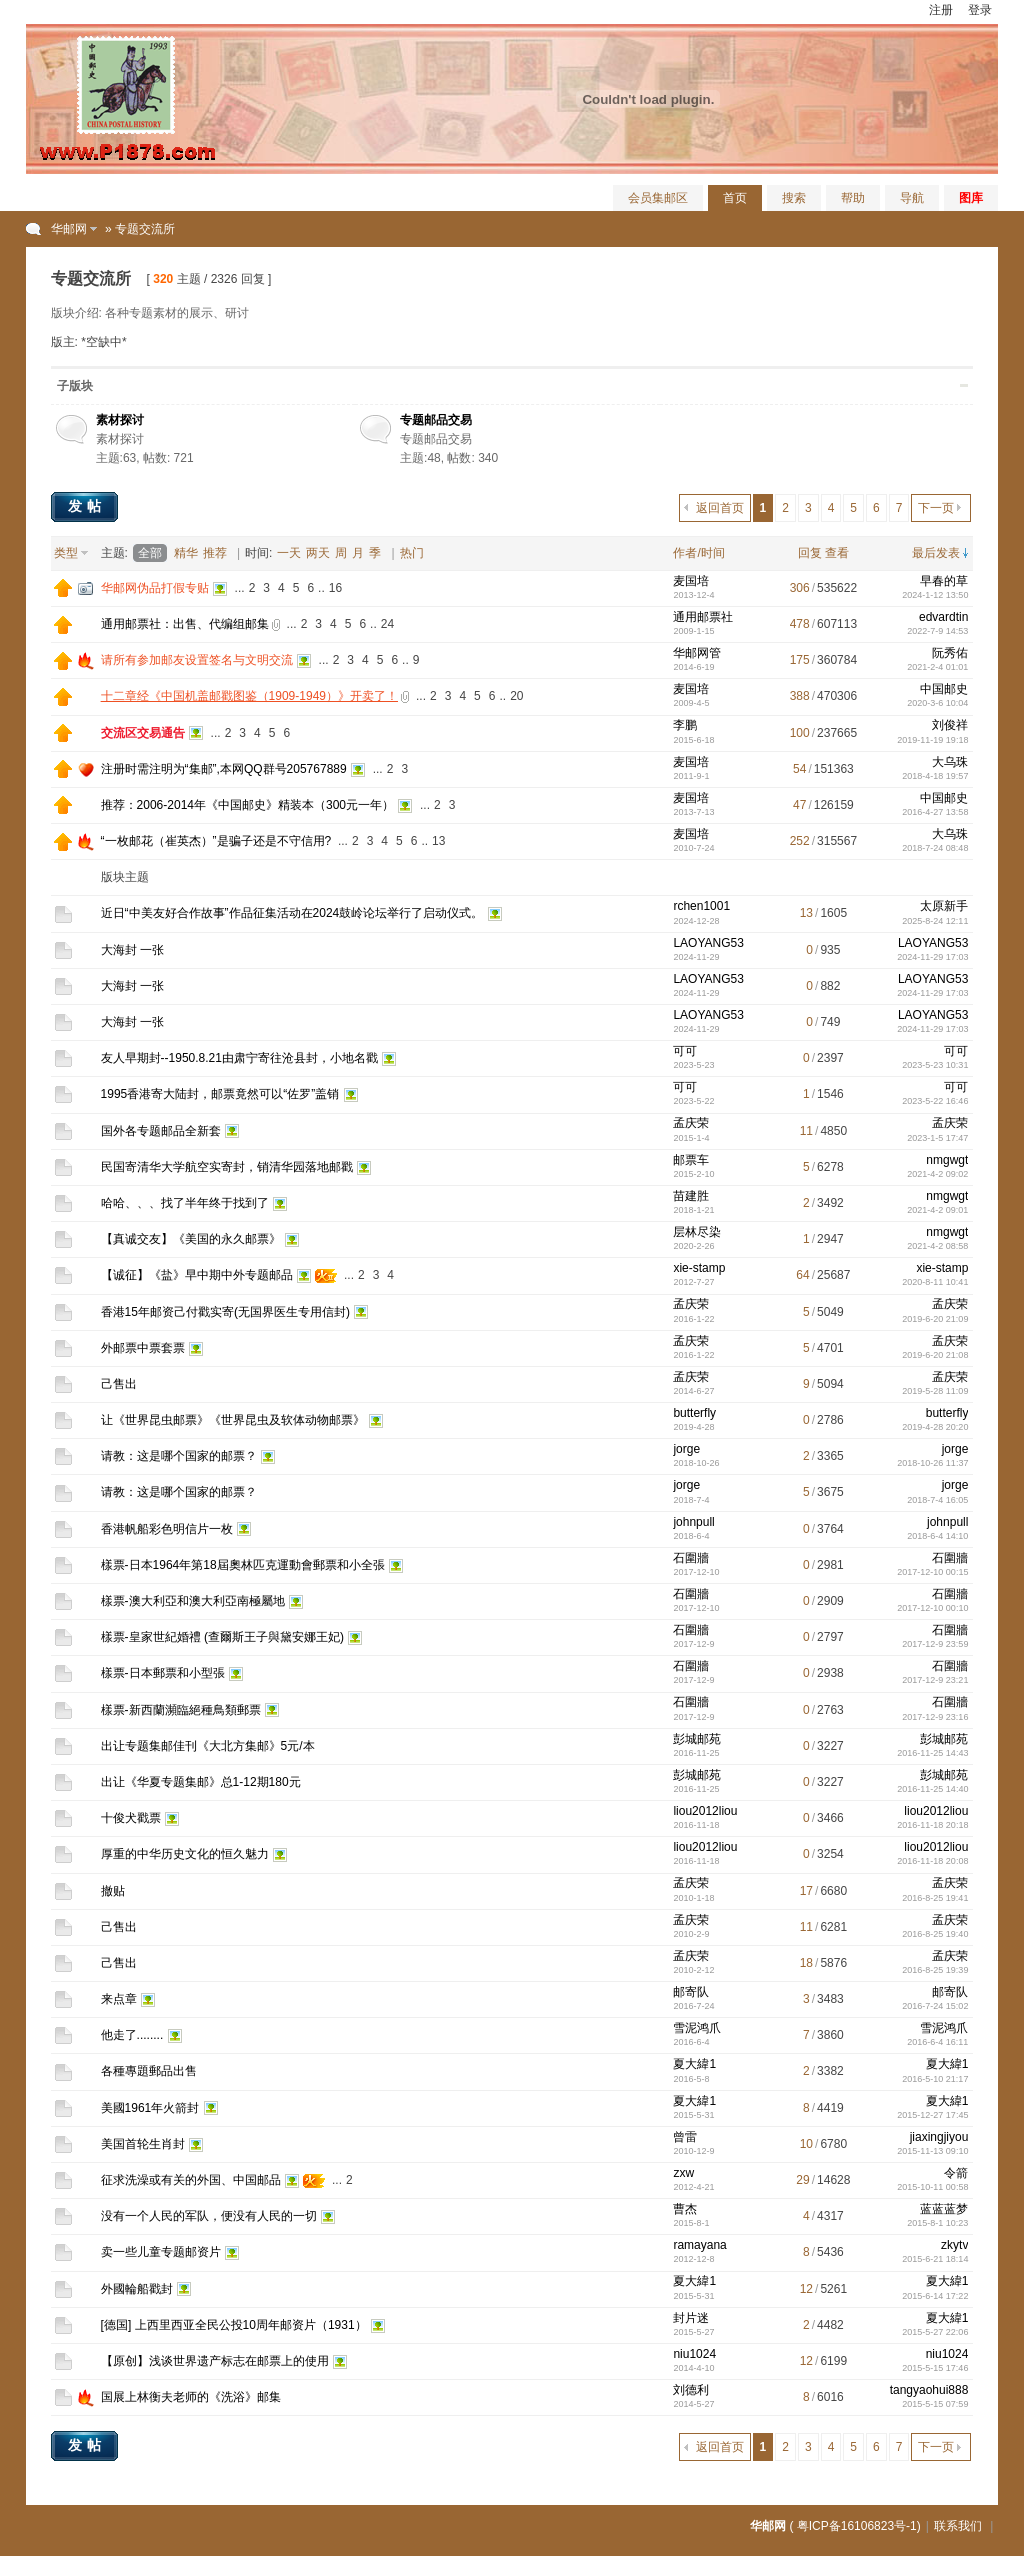  I want to click on 登录, so click(980, 10).